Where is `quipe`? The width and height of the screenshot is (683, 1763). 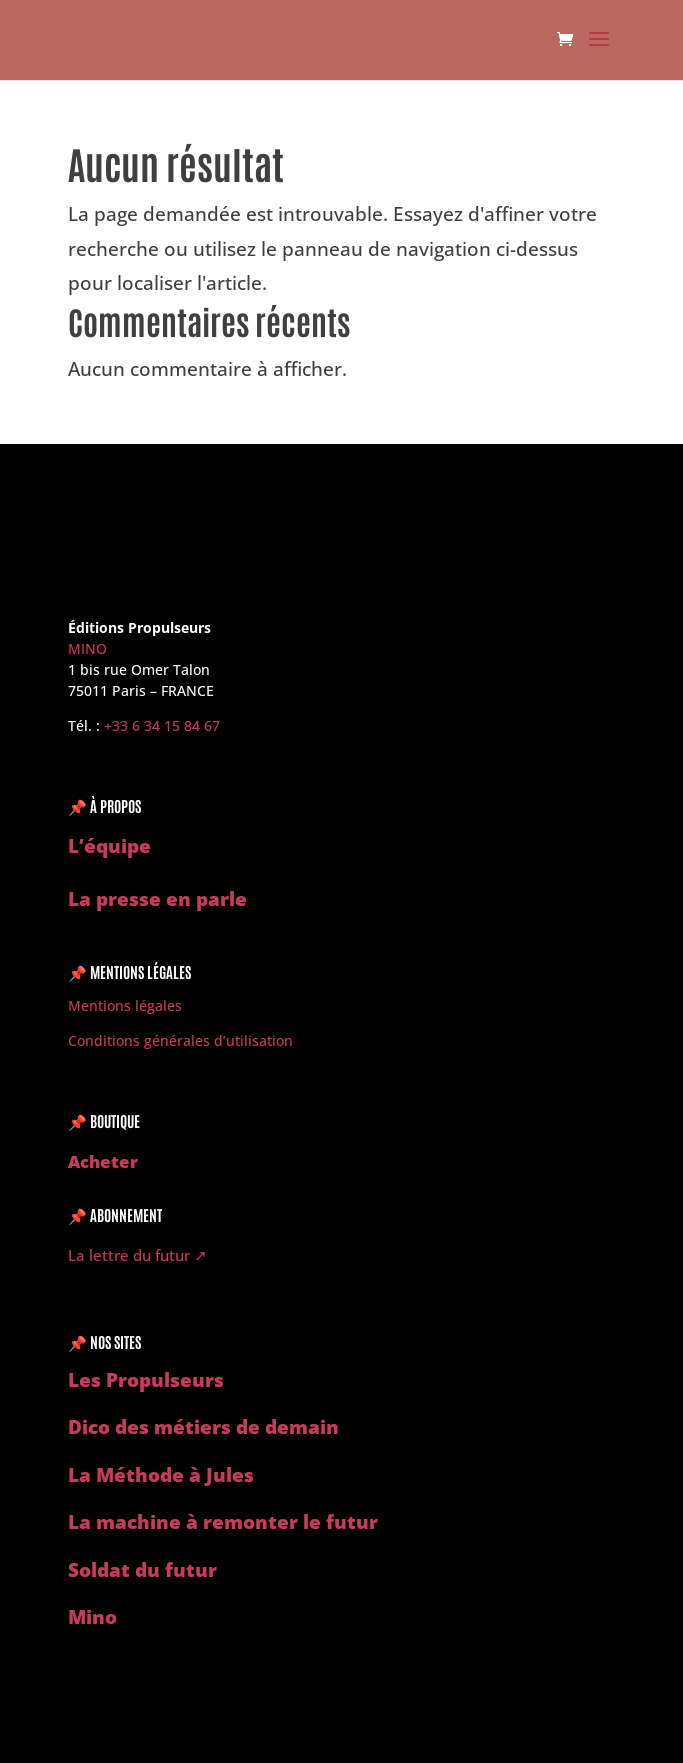 quipe is located at coordinates (123, 846).